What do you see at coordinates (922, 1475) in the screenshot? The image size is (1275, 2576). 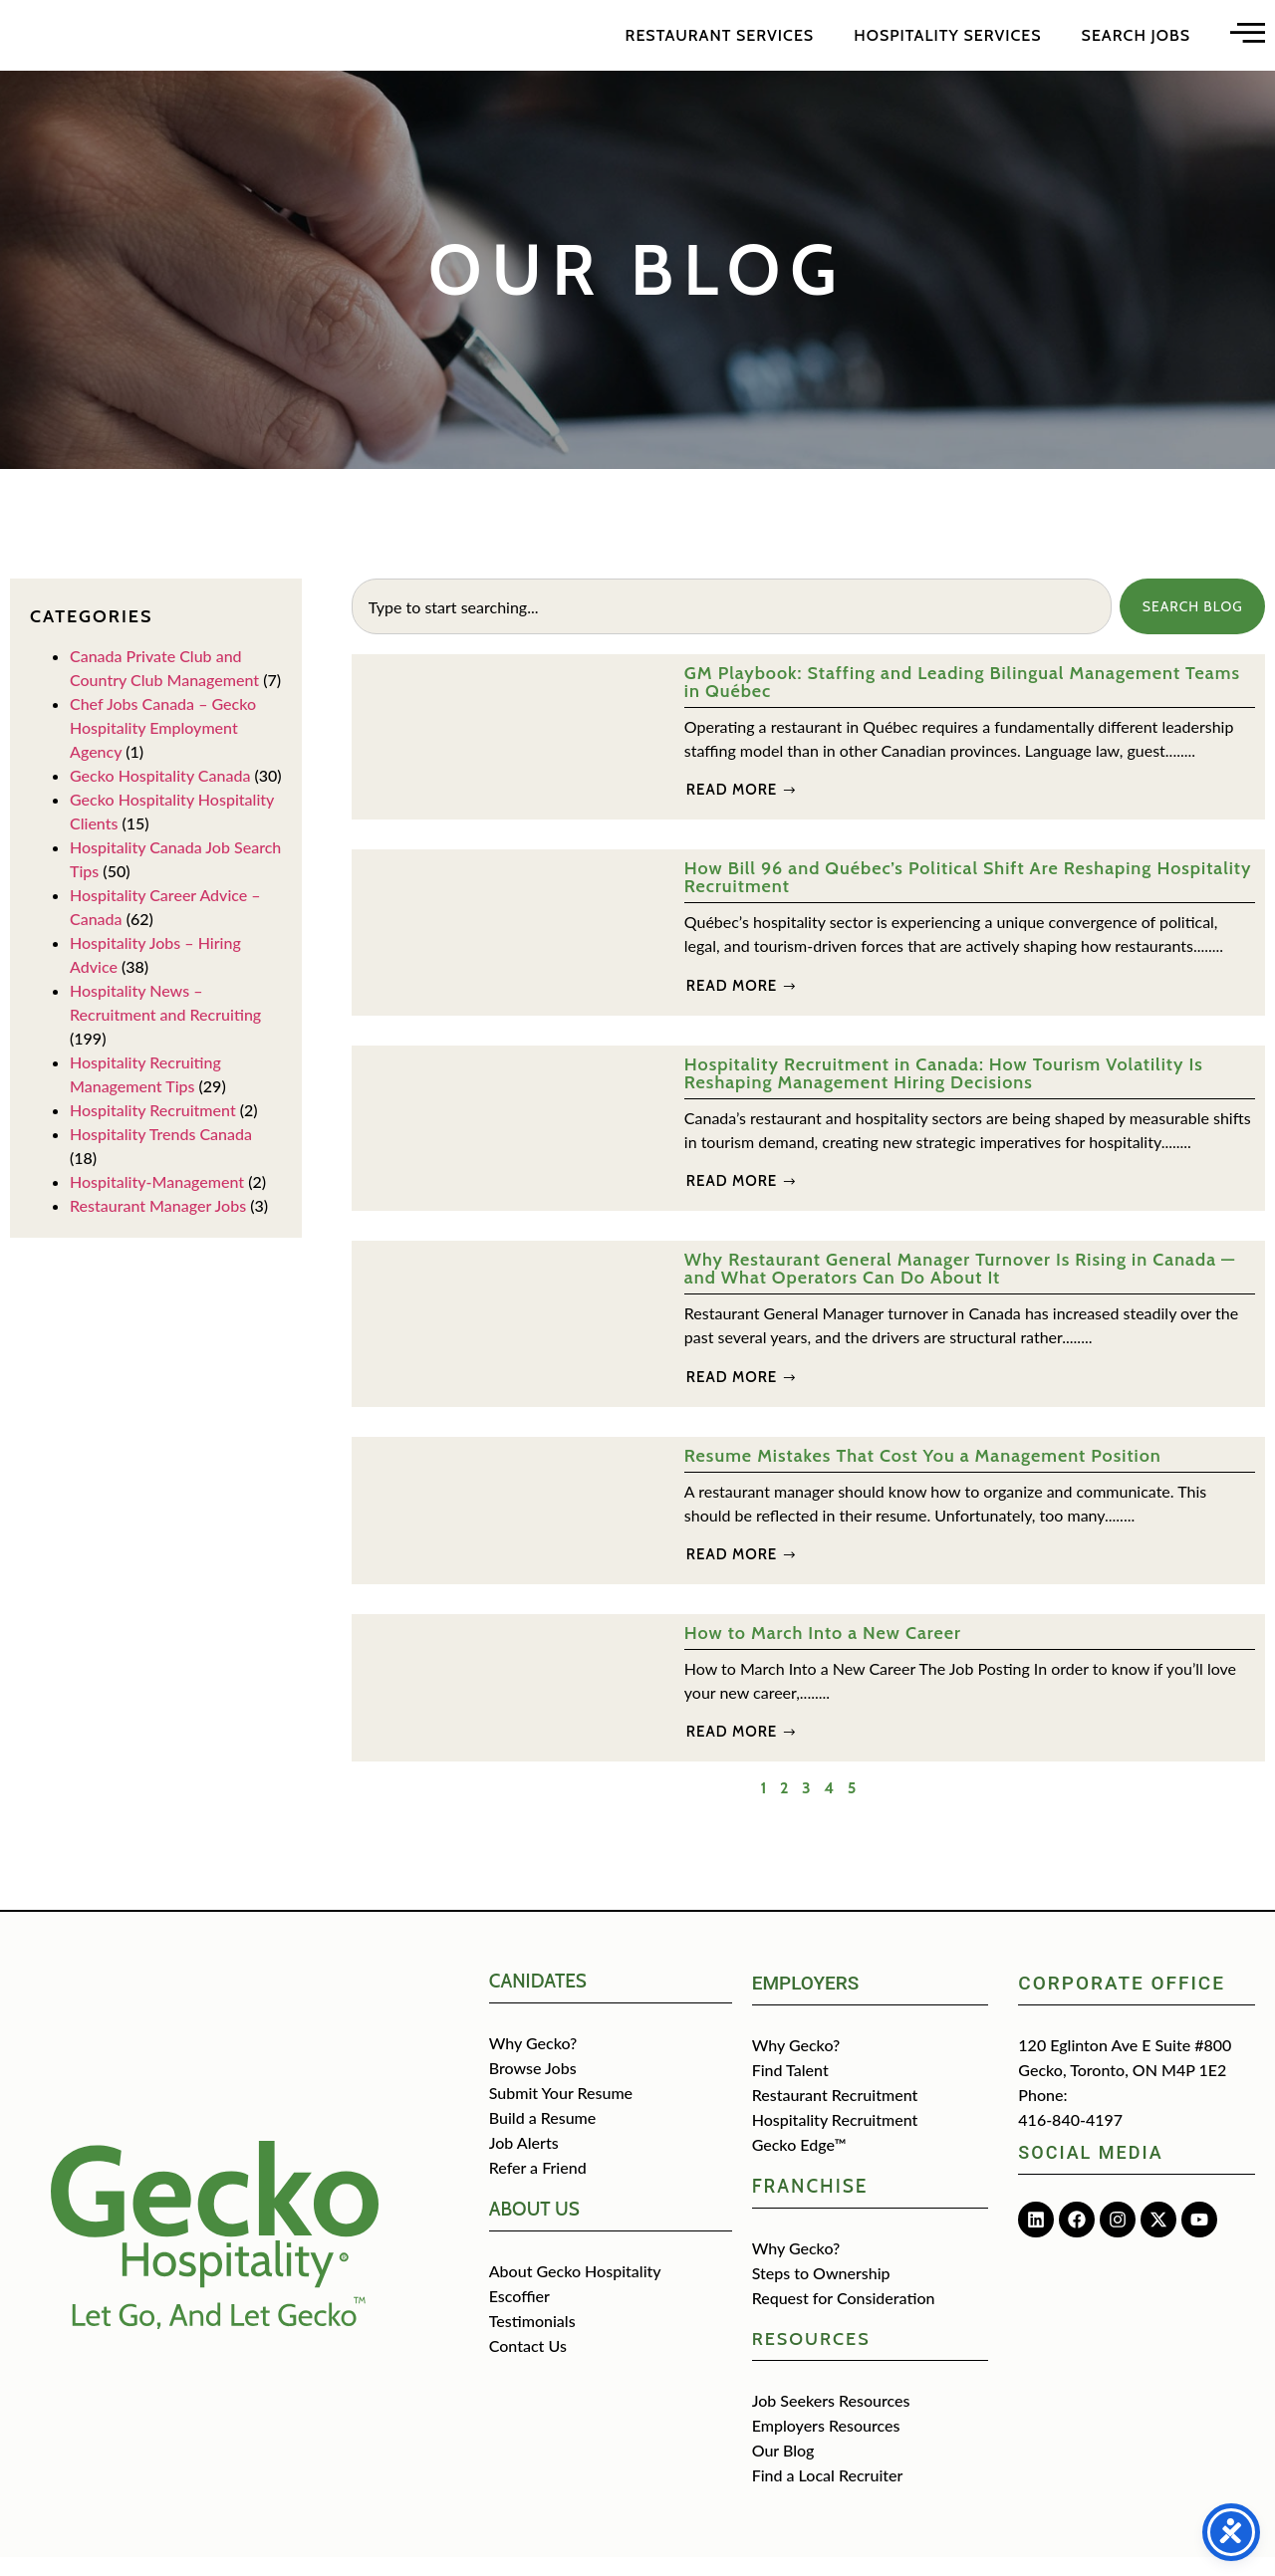 I see `Resume Mistakes That Cost You a Management Position` at bounding box center [922, 1475].